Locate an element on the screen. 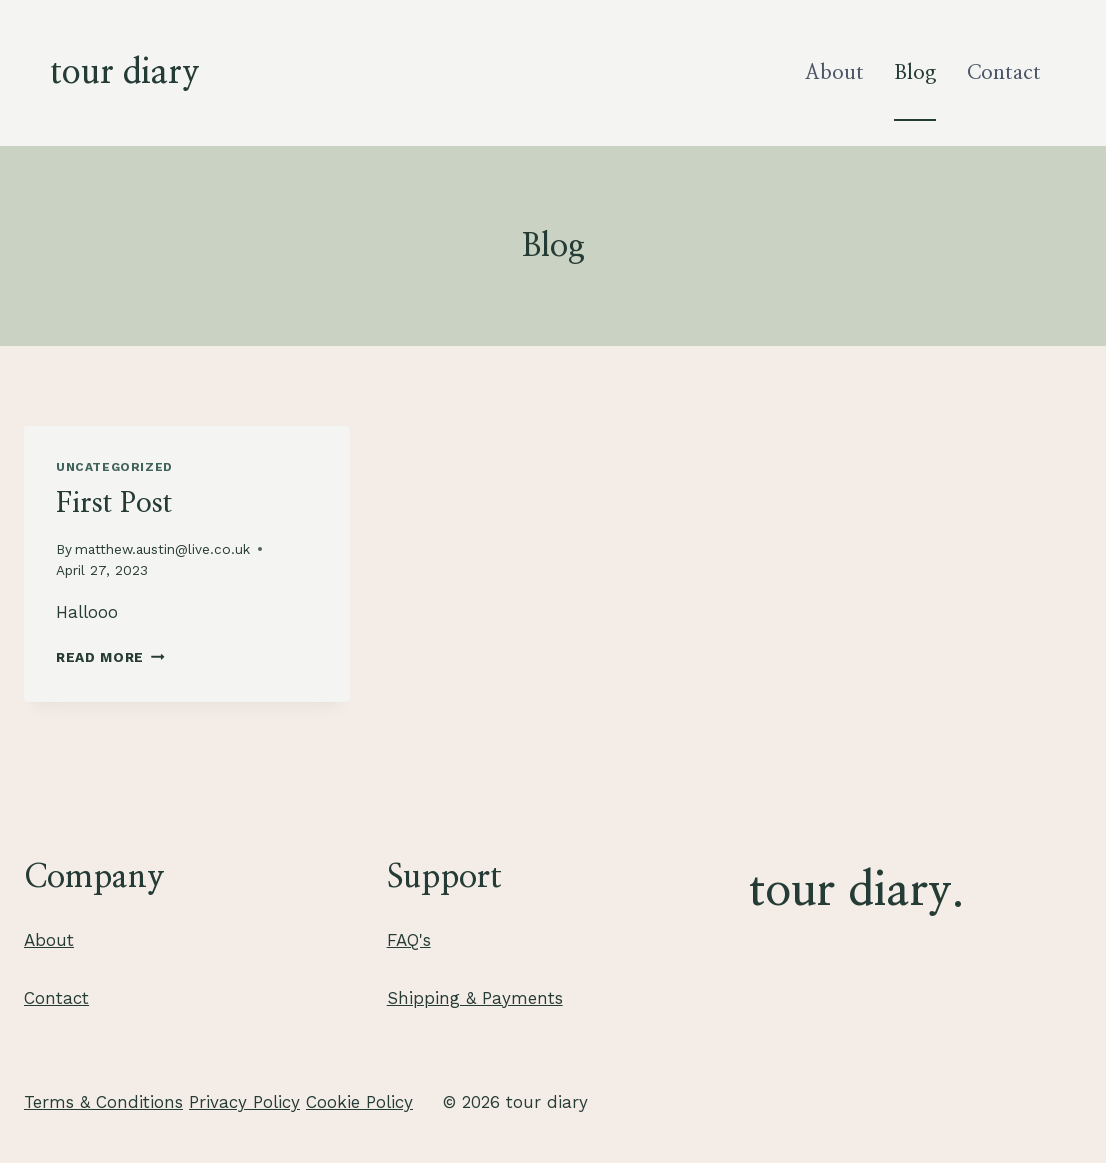  Privacy Policy is located at coordinates (244, 1102).